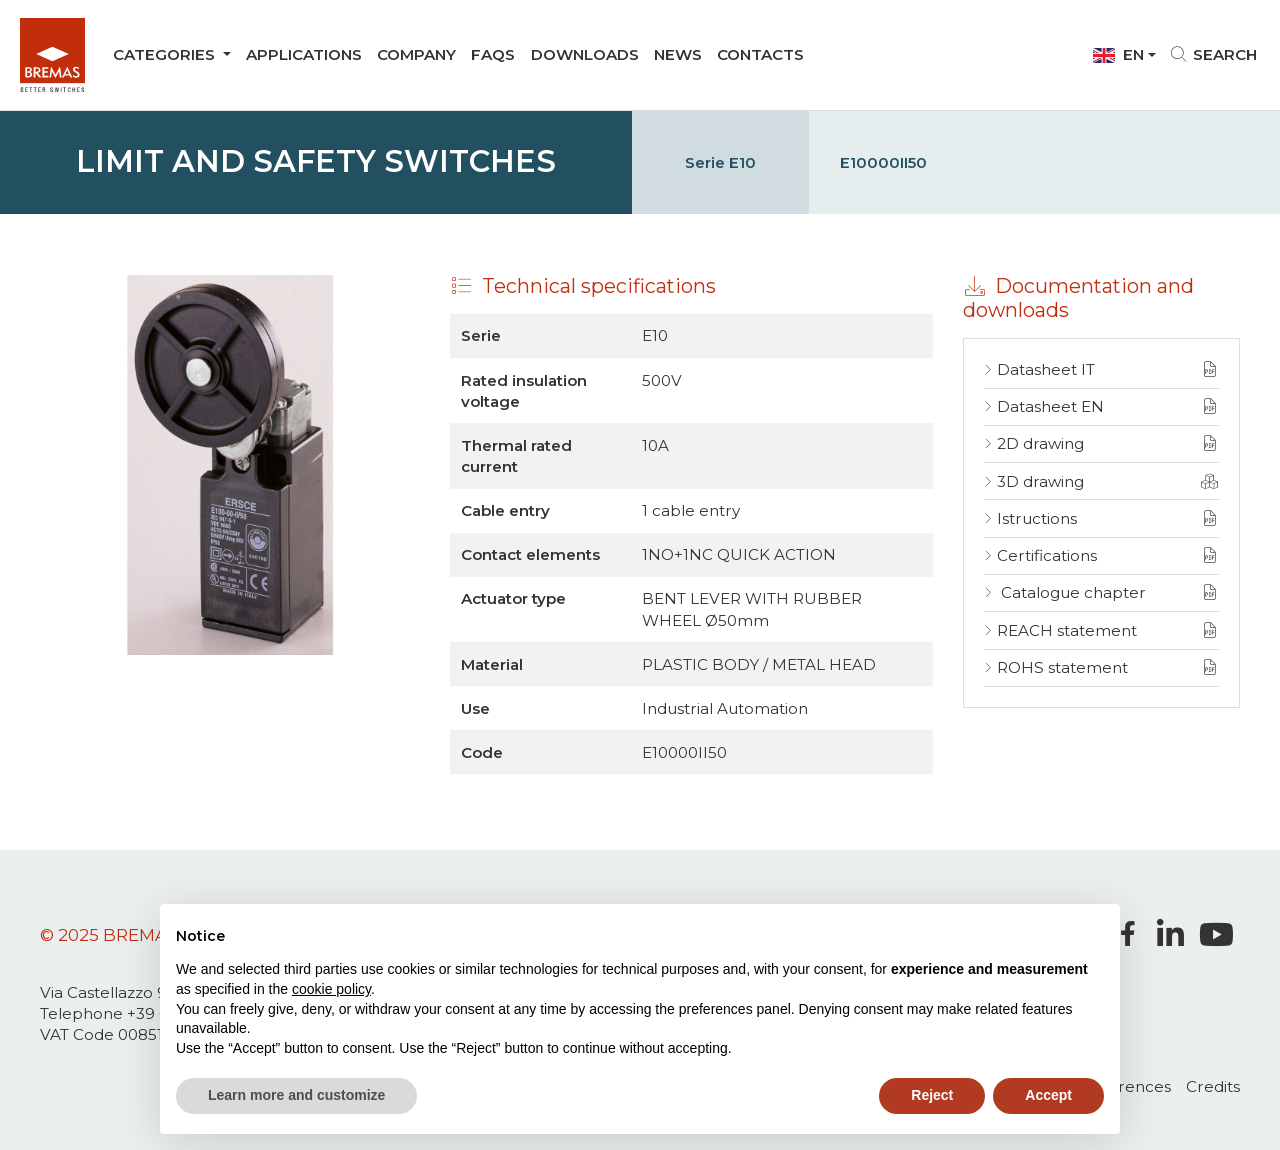  What do you see at coordinates (1037, 518) in the screenshot?
I see `Istructions` at bounding box center [1037, 518].